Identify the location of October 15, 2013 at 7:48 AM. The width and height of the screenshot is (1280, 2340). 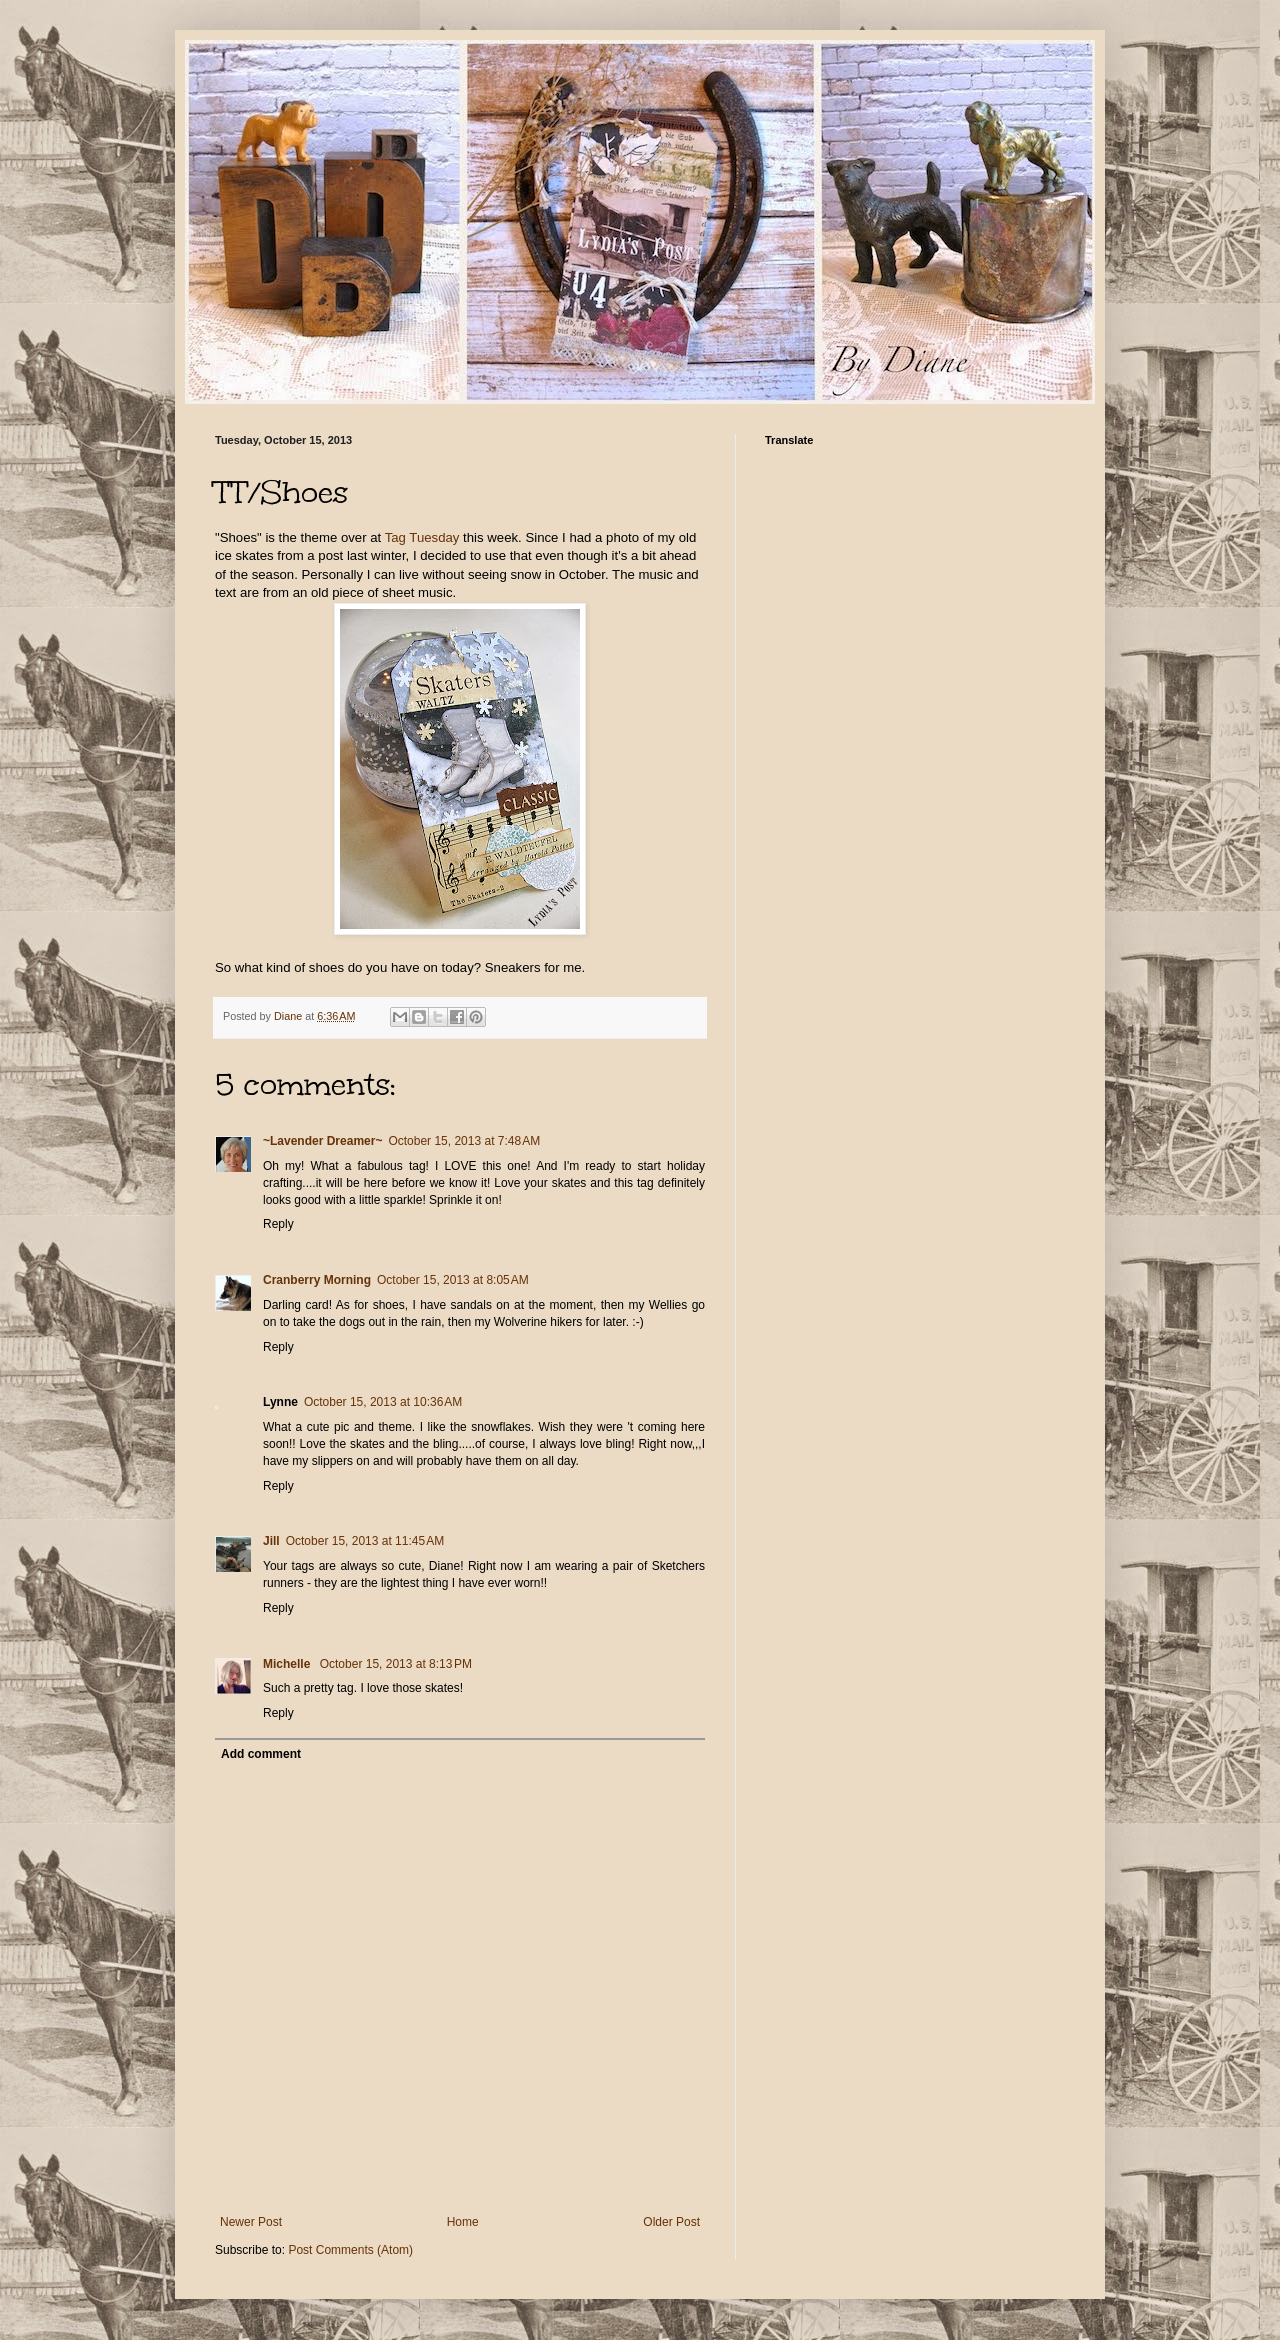
(464, 1141).